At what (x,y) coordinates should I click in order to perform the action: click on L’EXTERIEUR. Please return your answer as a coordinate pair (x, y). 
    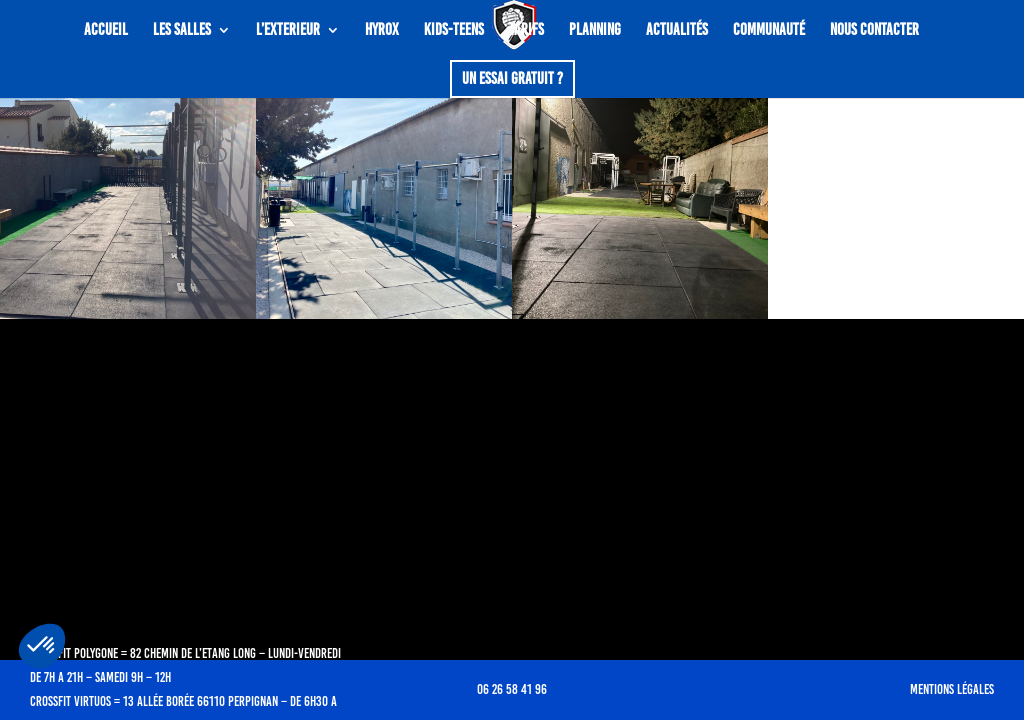
    Looking at the image, I should click on (288, 31).